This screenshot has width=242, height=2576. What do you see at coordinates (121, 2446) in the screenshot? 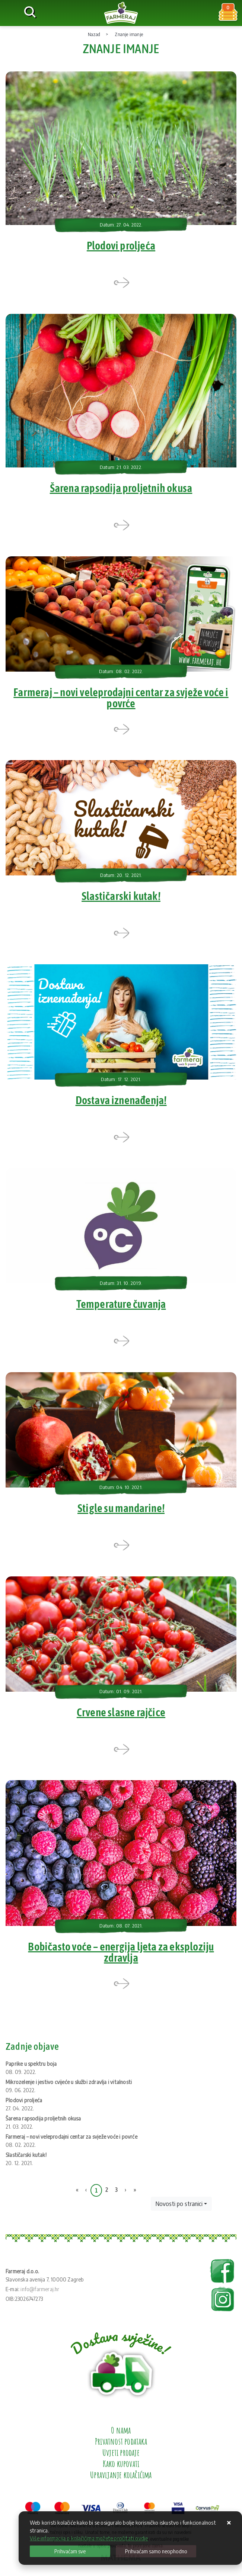
I see `Privatnost podataka` at bounding box center [121, 2446].